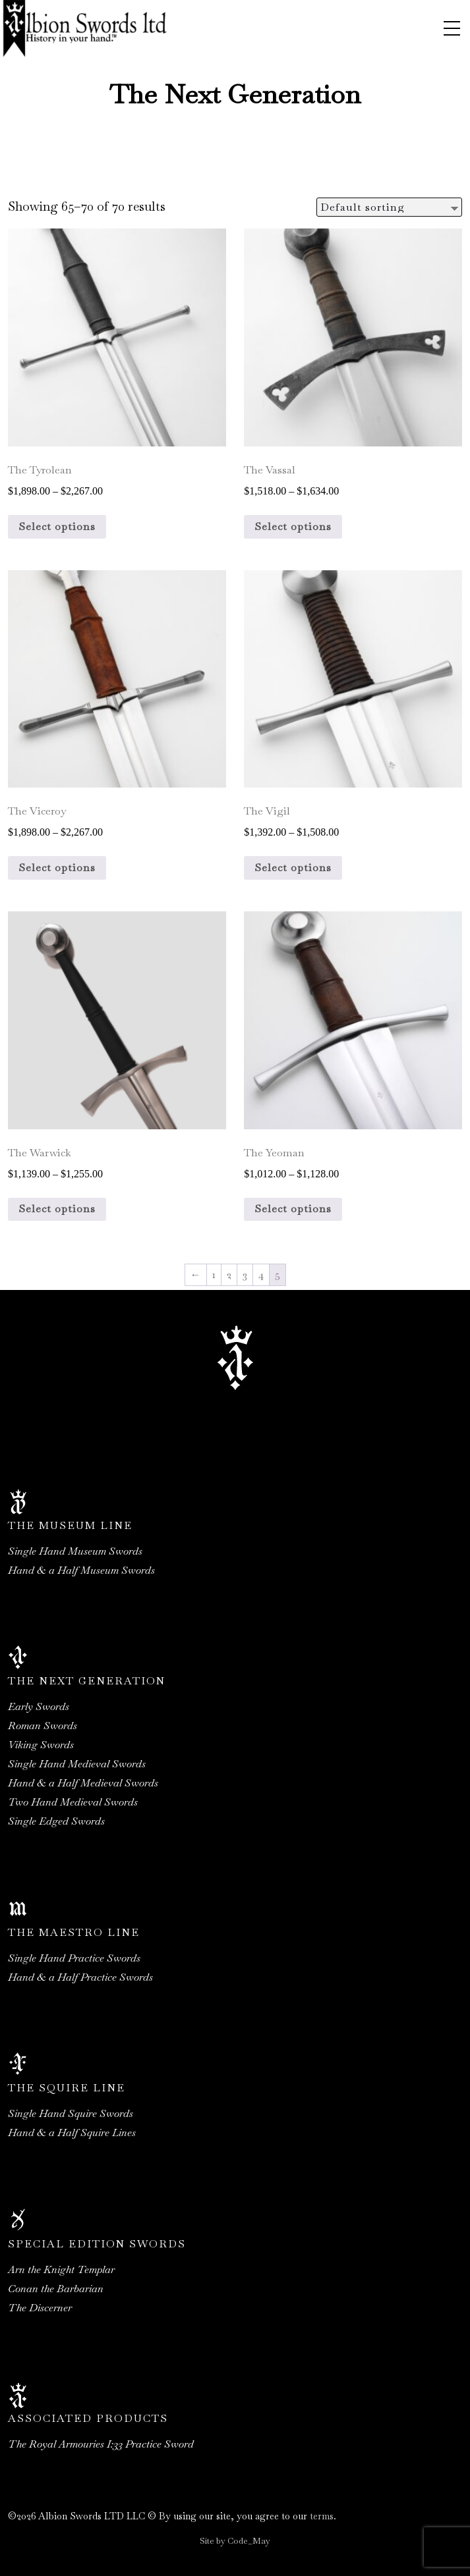  I want to click on Select options [Select options for “The Vigil”], so click(293, 867).